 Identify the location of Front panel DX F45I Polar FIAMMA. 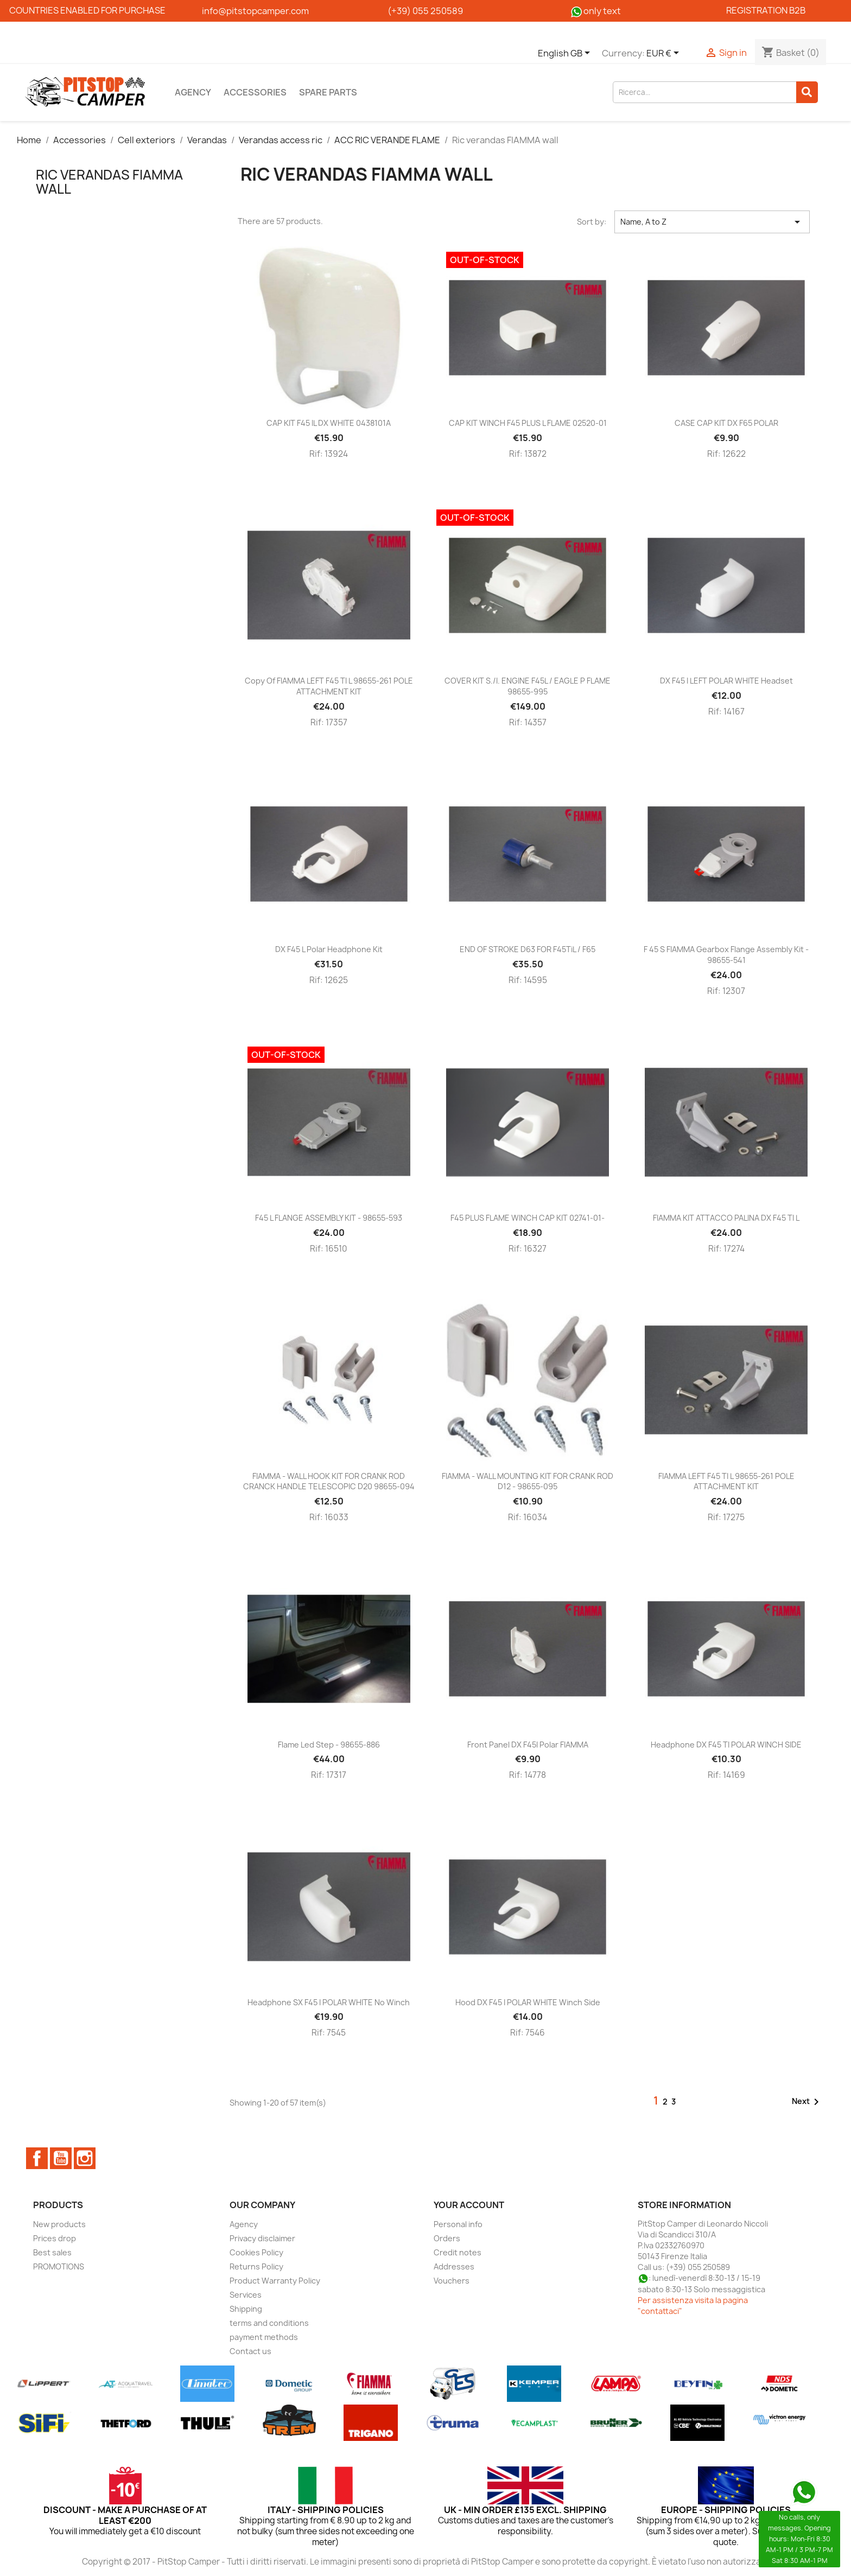
(527, 1744).